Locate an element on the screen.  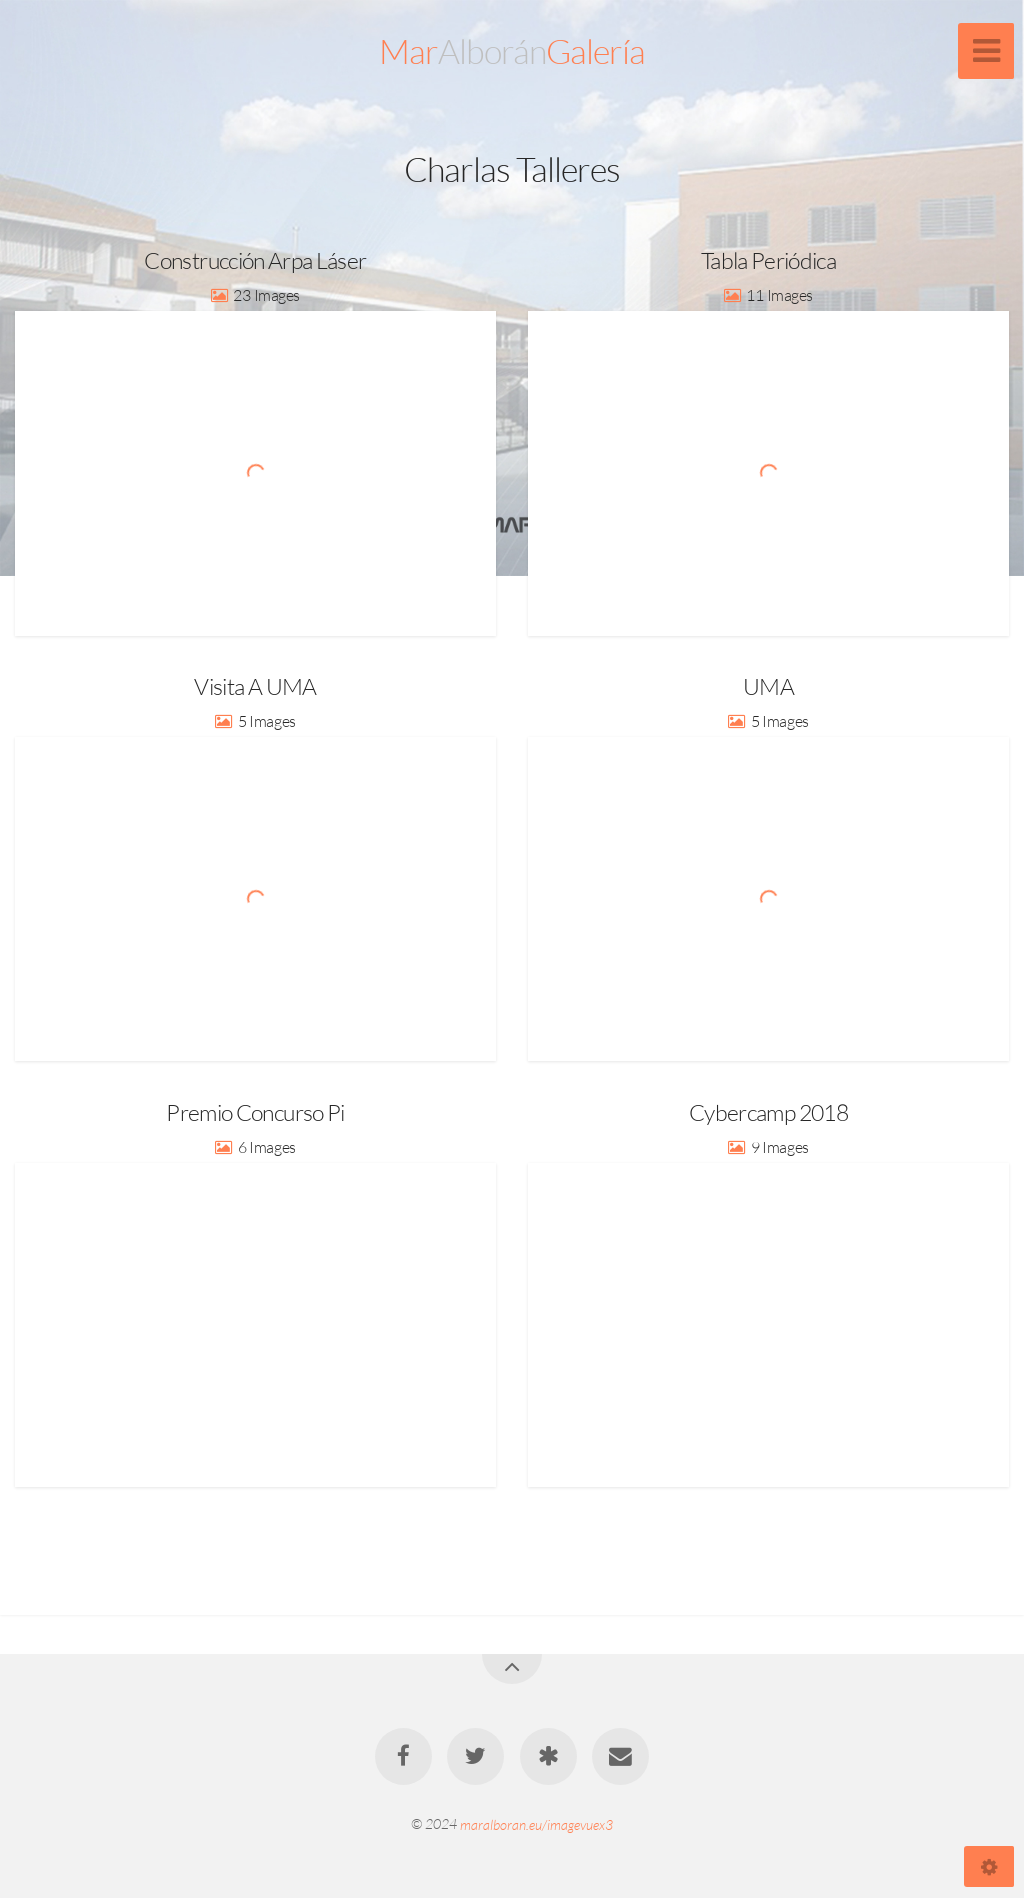
maralboran.eu/imagevuex3 is located at coordinates (536, 1823).